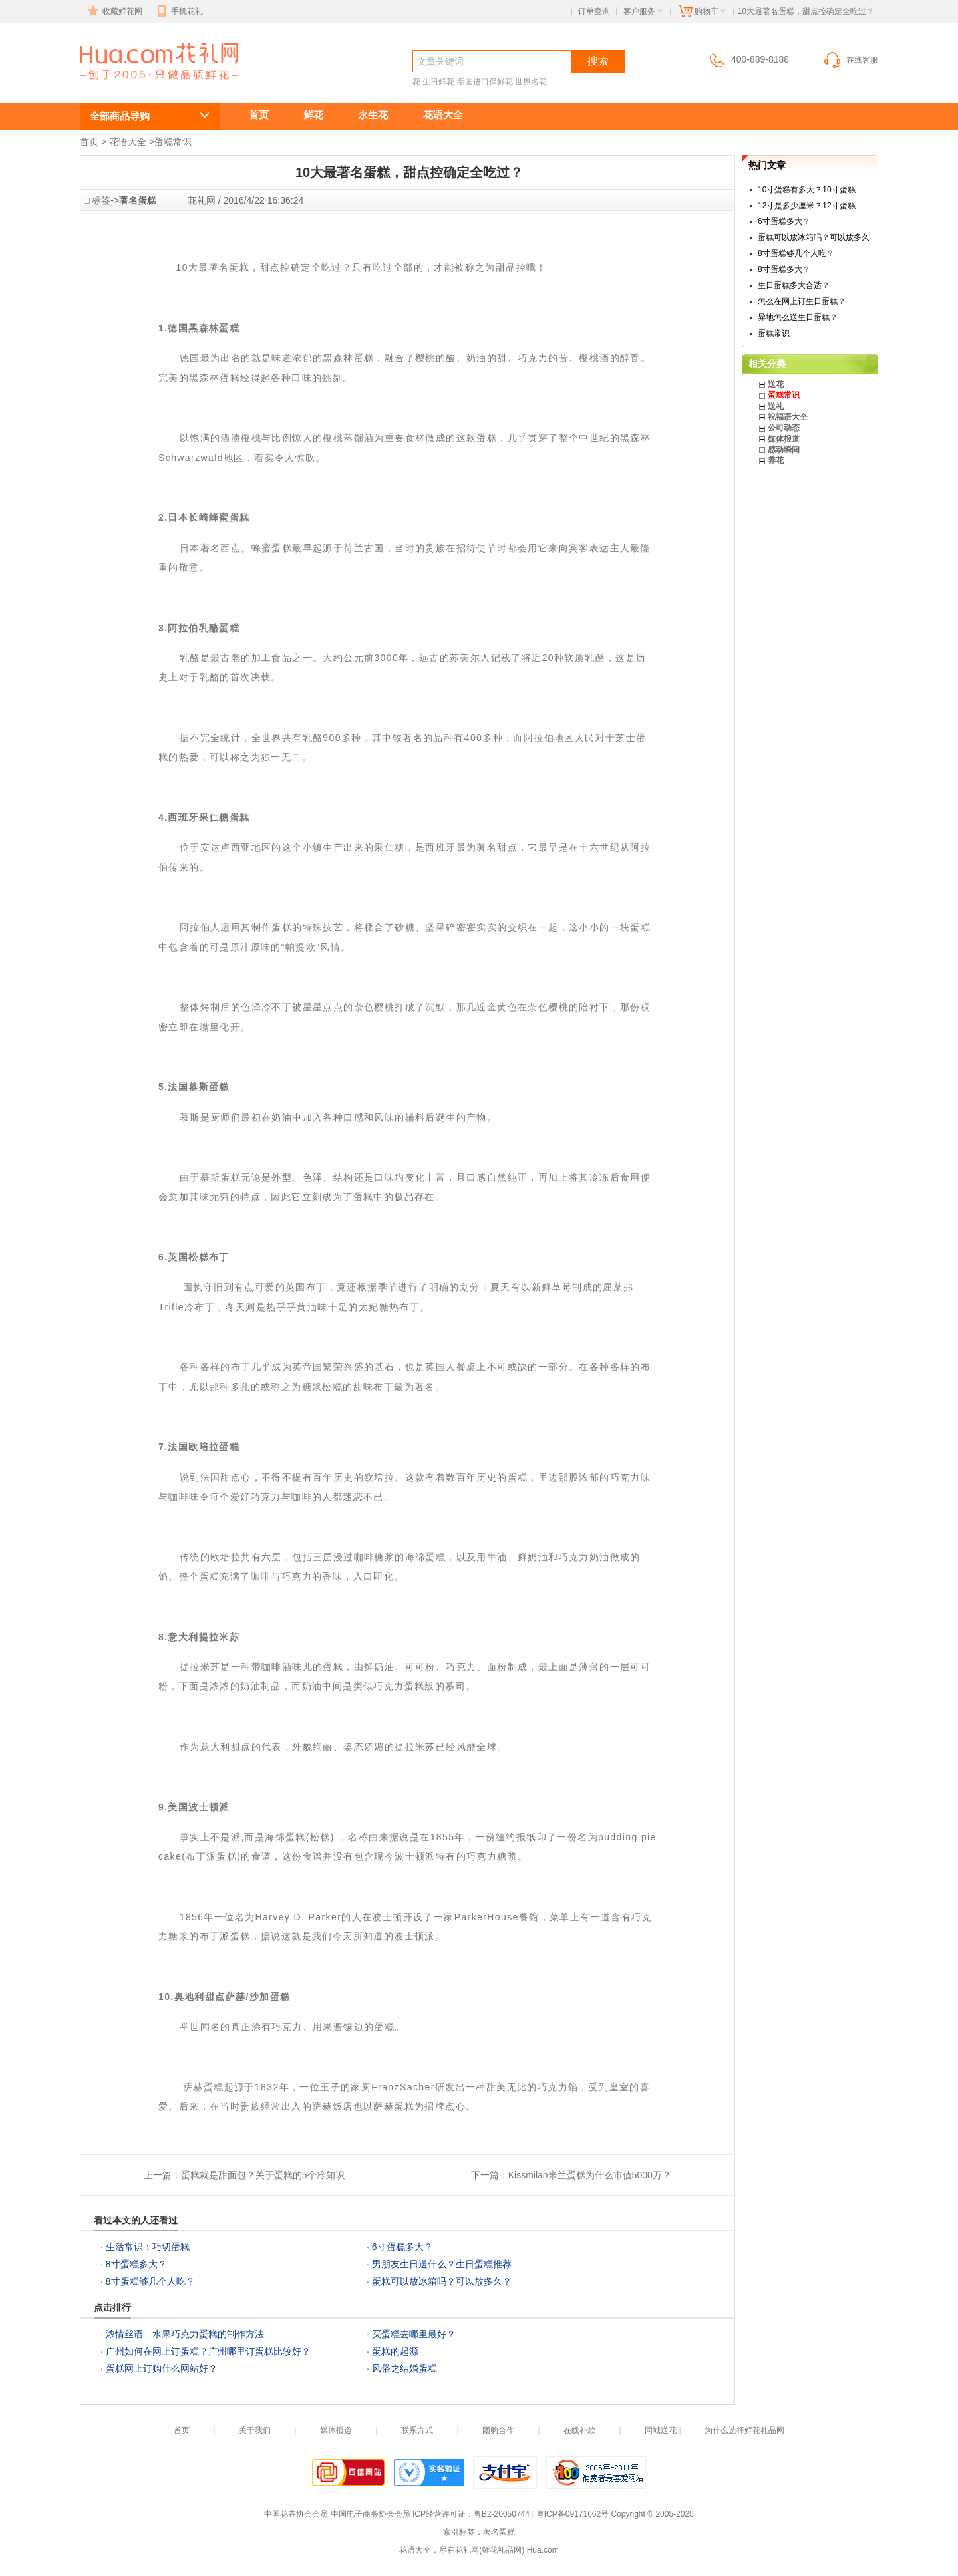 The height and width of the screenshot is (2576, 958). What do you see at coordinates (417, 2430) in the screenshot?
I see `联系方式` at bounding box center [417, 2430].